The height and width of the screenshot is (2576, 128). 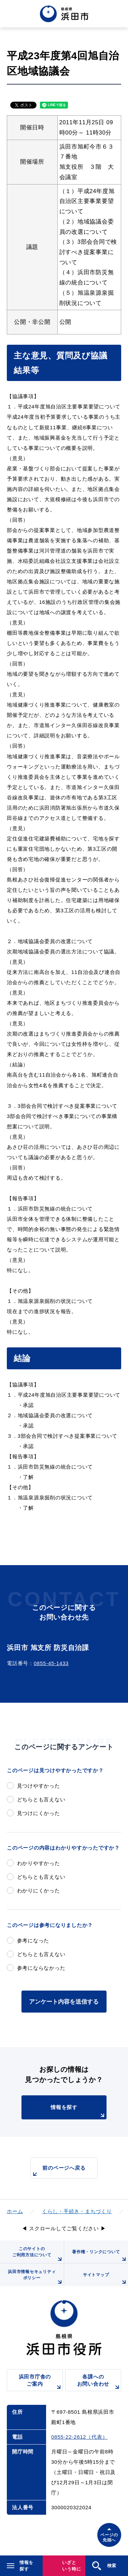 I want to click on わかりにくかった, so click(x=38, y=1890).